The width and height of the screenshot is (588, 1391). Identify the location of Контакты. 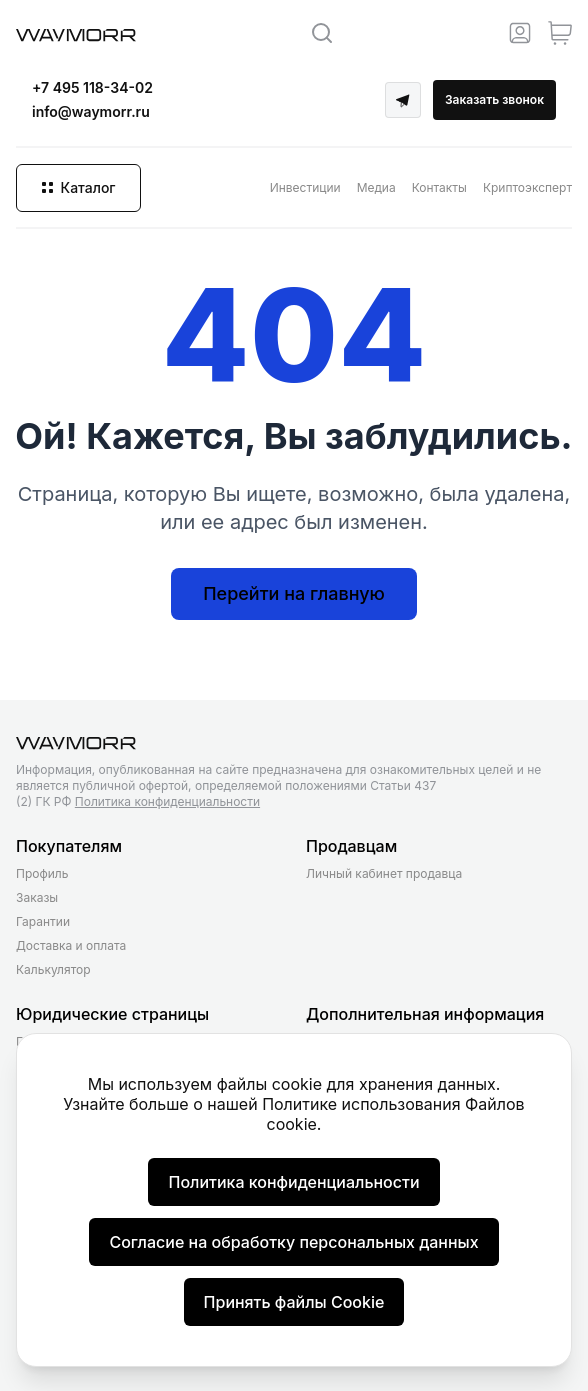
(439, 187).